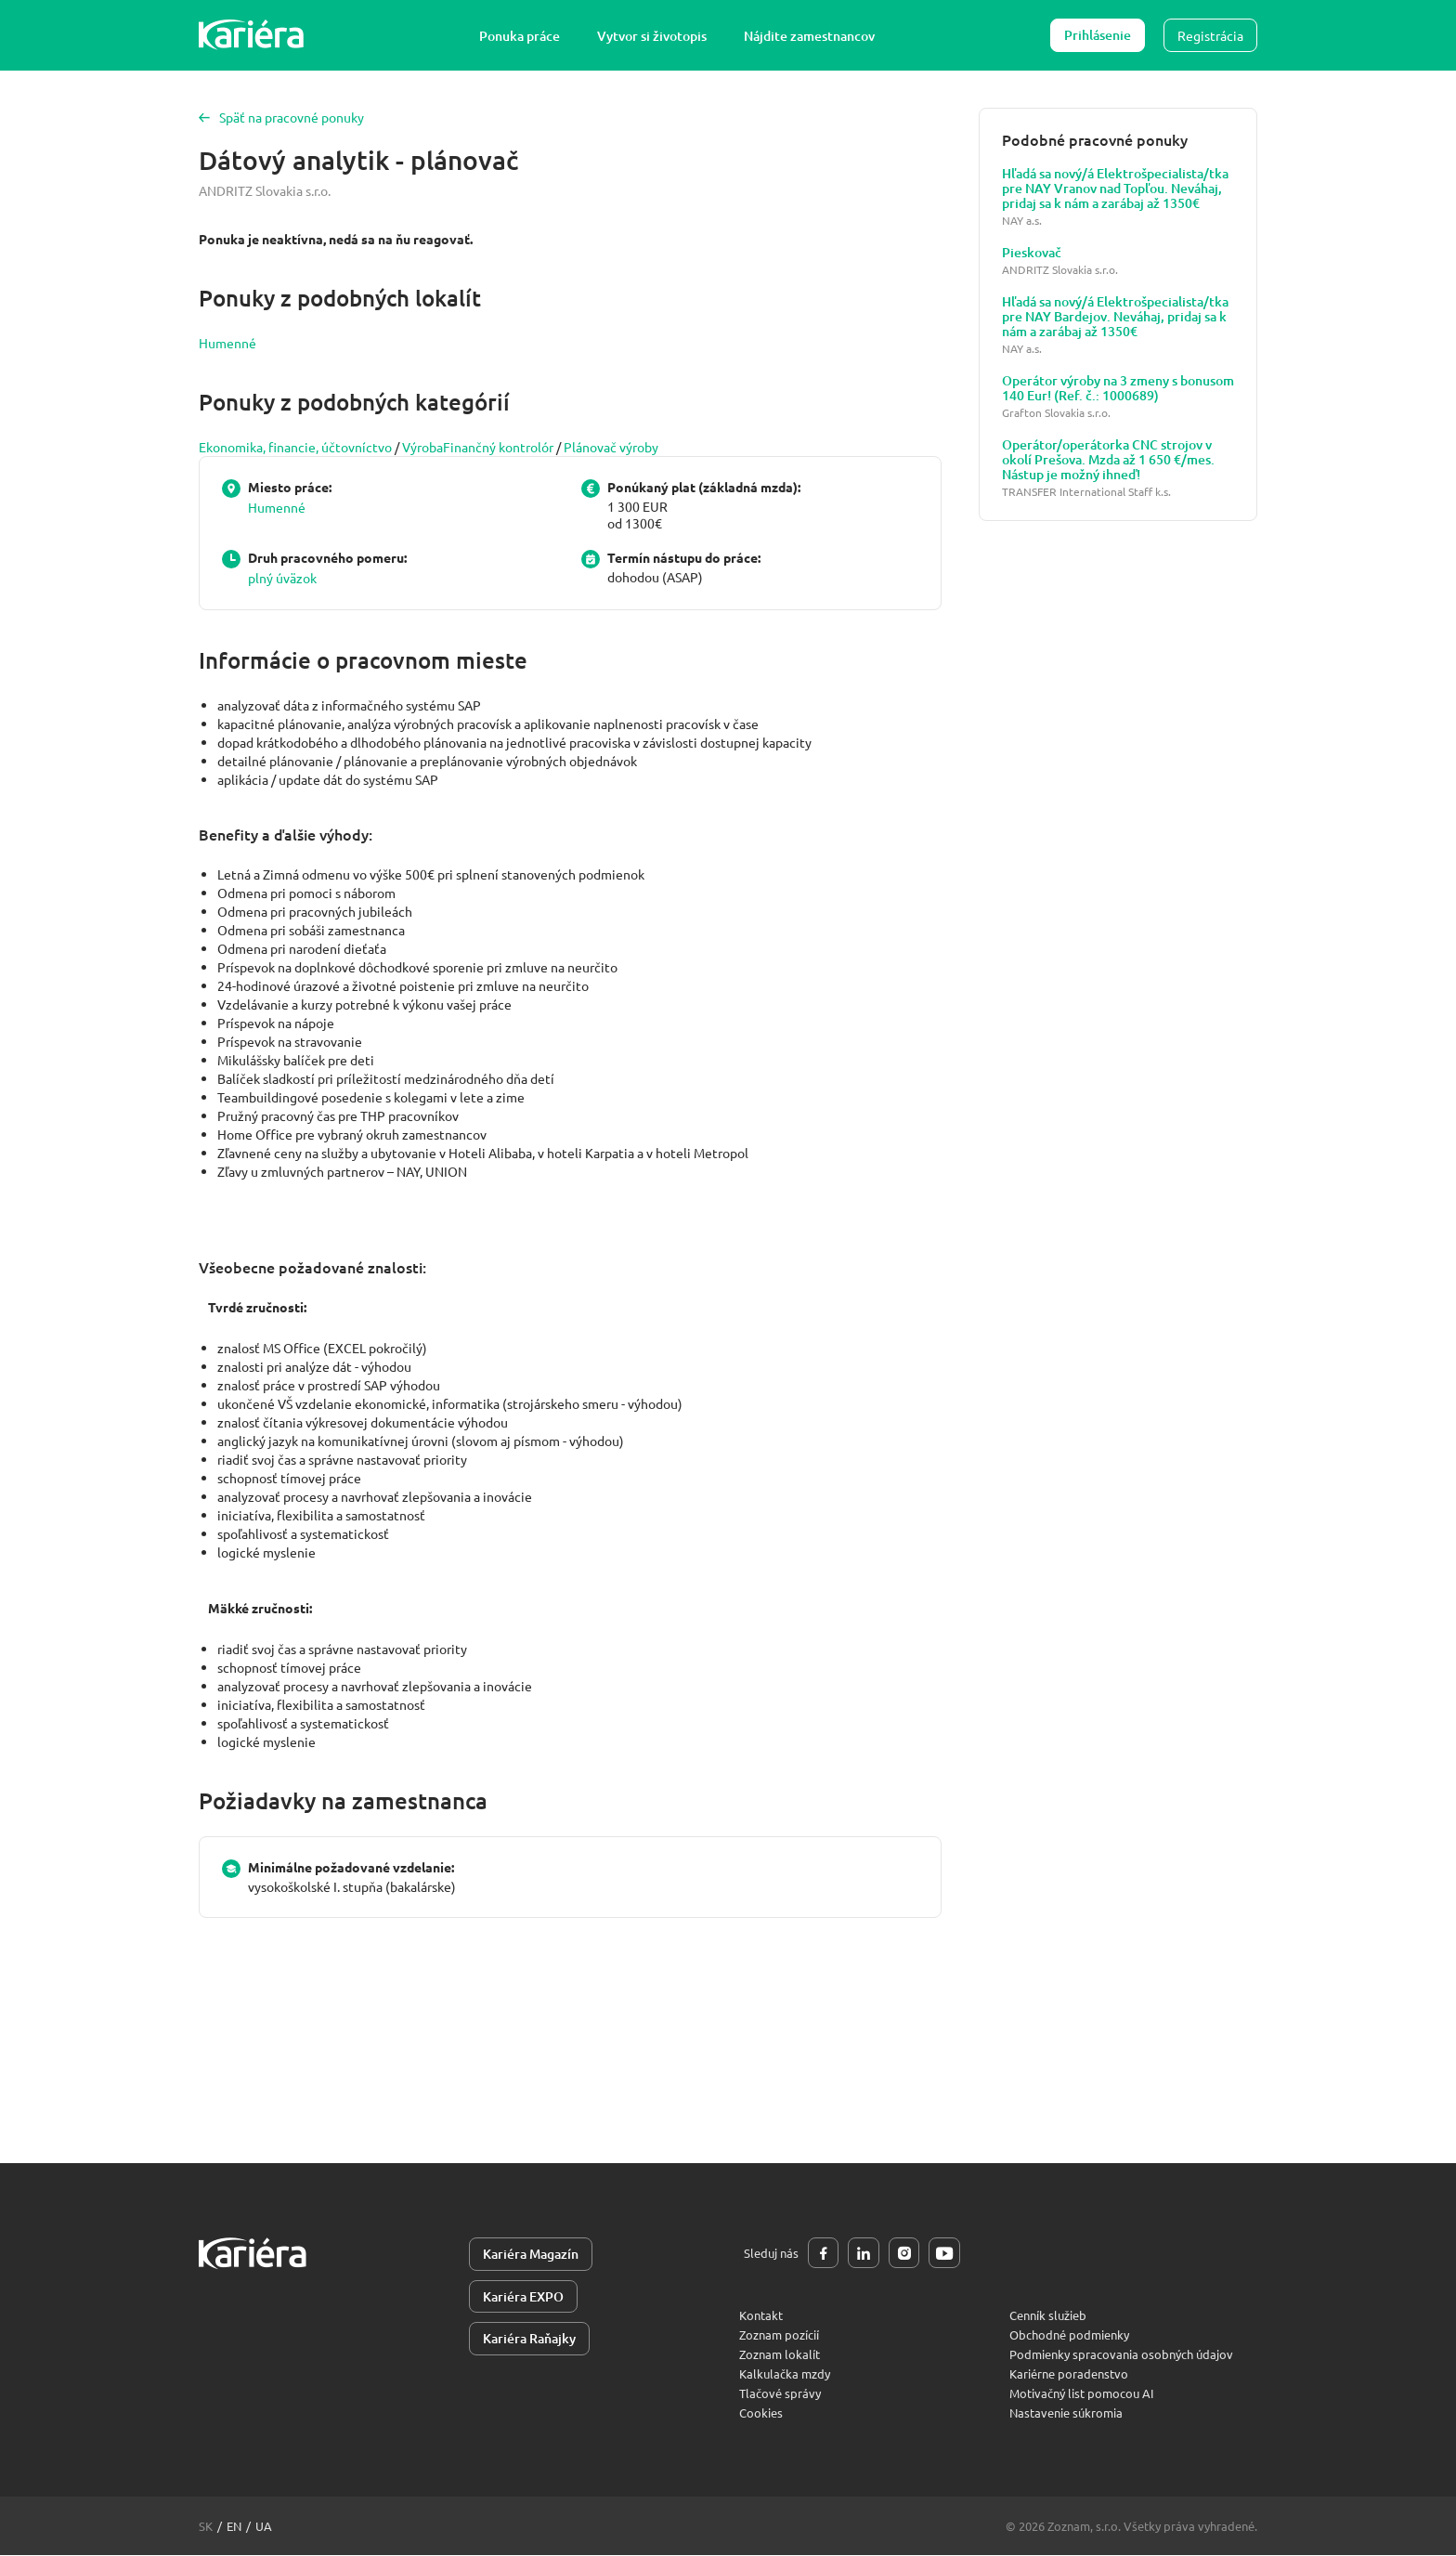  What do you see at coordinates (520, 36) in the screenshot?
I see `Ponuka práce` at bounding box center [520, 36].